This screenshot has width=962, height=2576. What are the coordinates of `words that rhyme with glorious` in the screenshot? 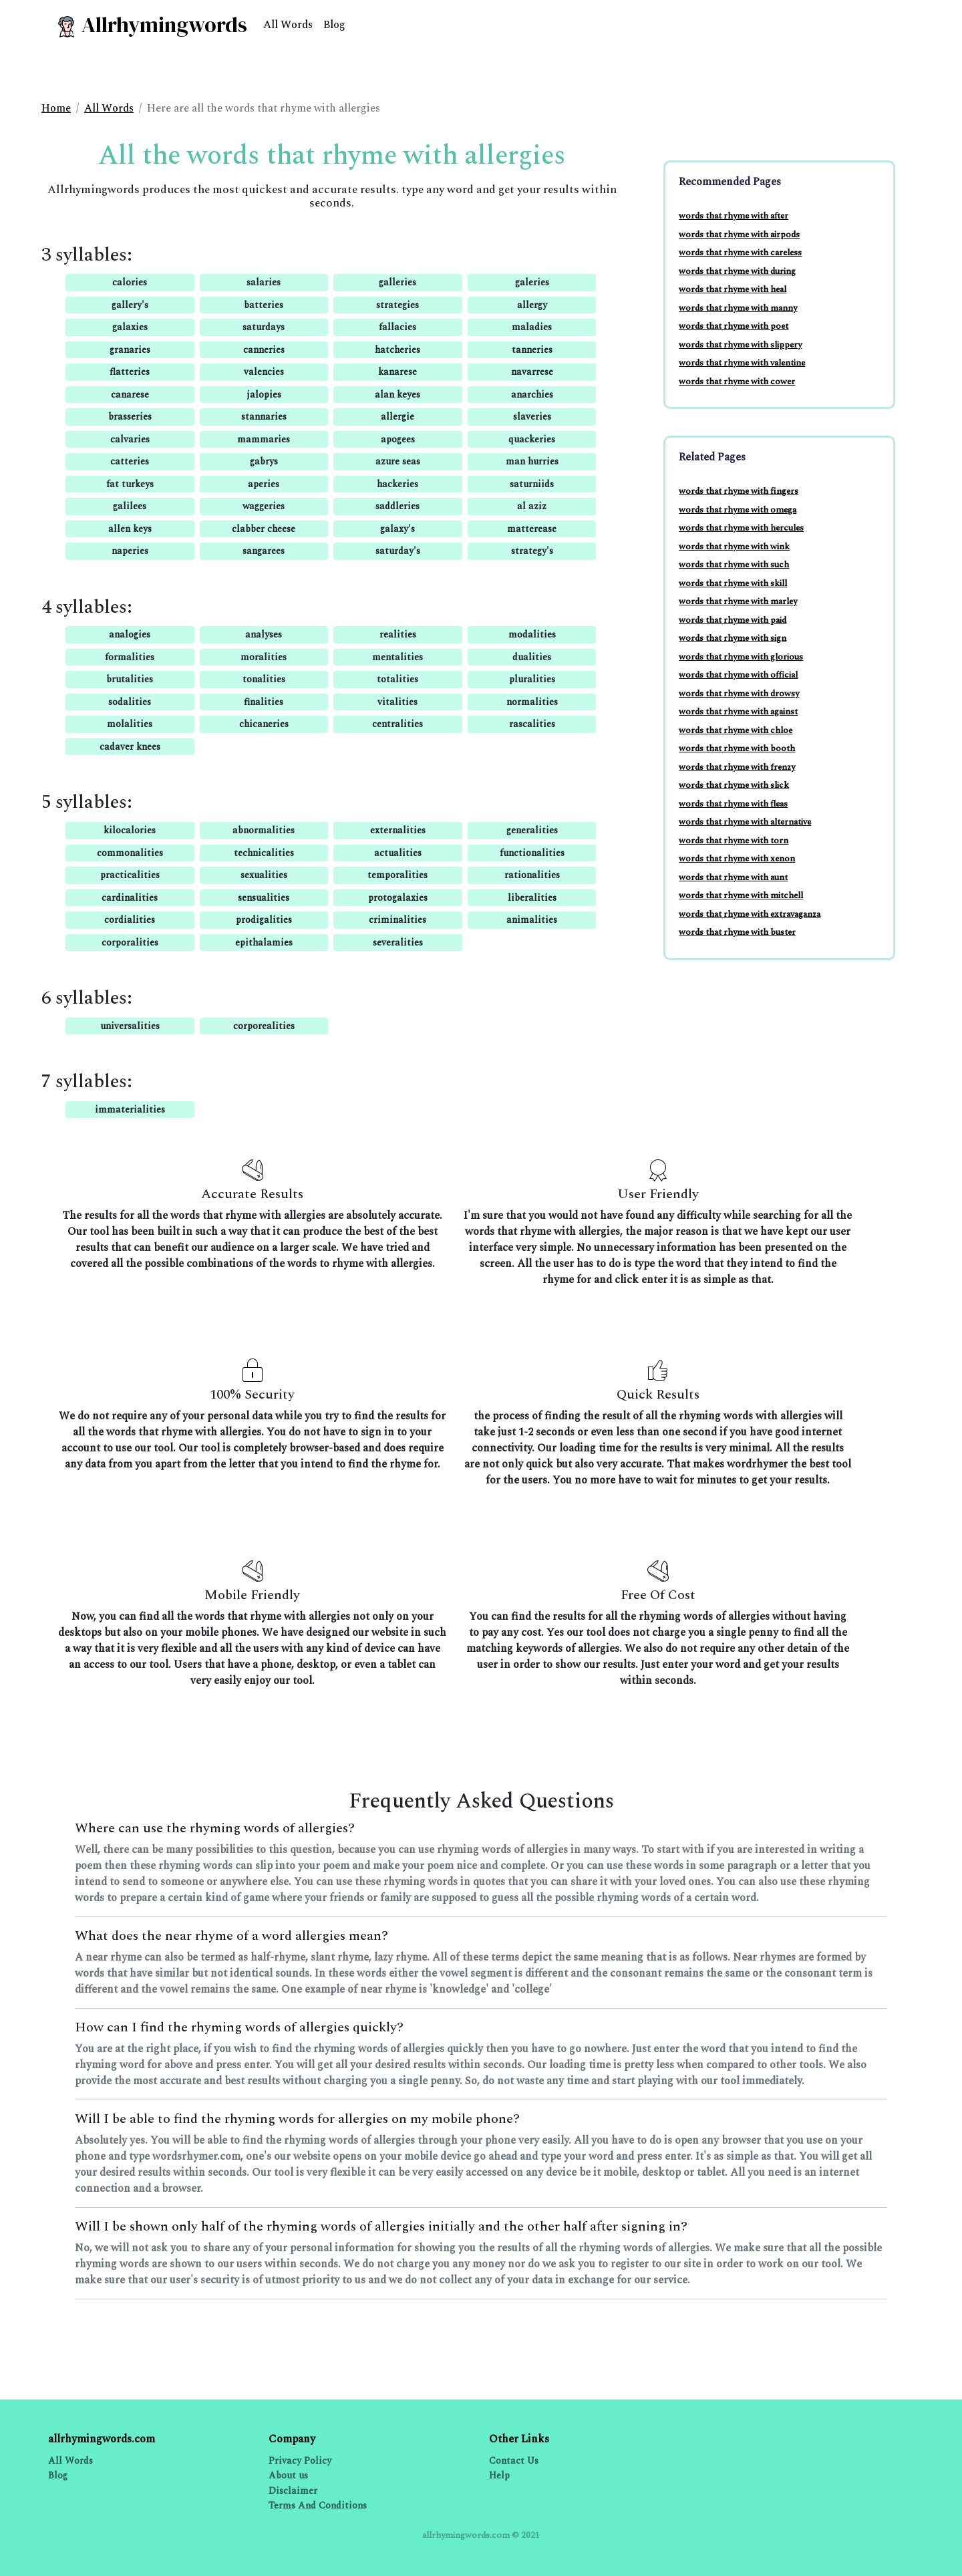 It's located at (741, 657).